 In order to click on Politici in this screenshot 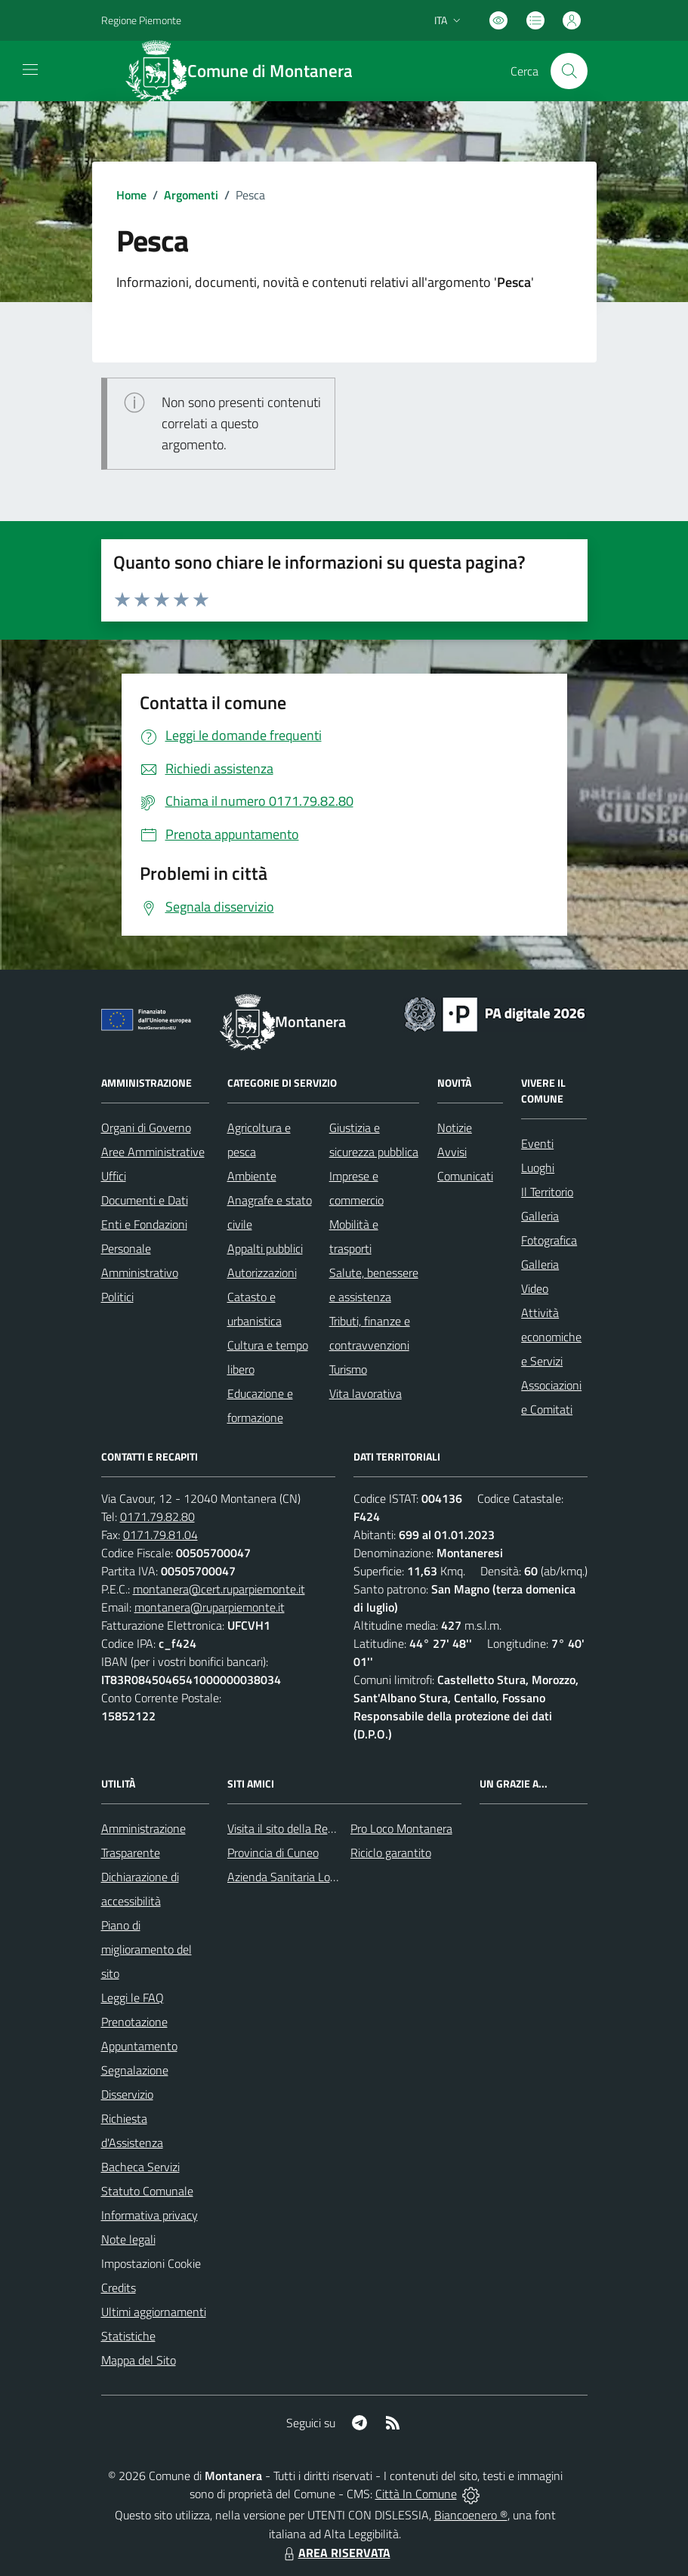, I will do `click(117, 1297)`.